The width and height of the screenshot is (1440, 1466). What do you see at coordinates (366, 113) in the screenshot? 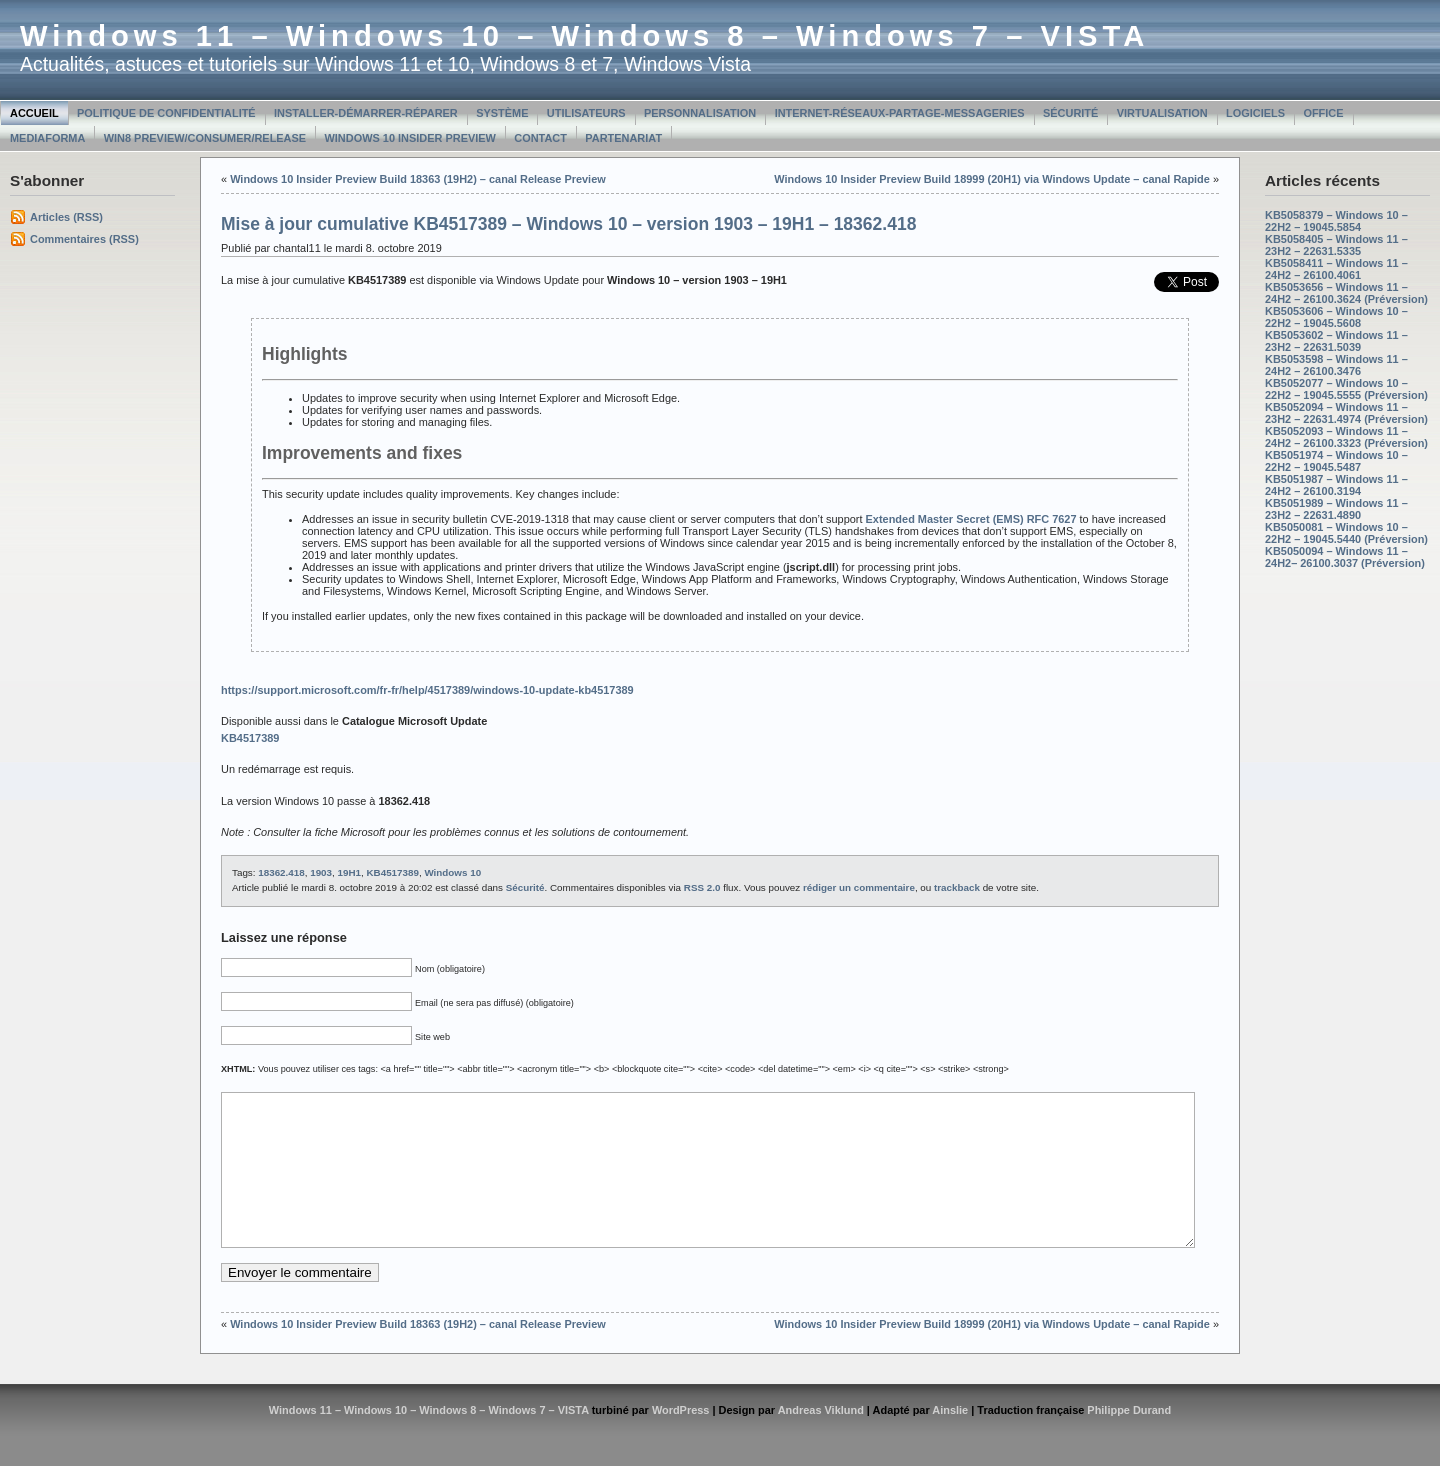
I see `Installer-Démarrer-Réparer` at bounding box center [366, 113].